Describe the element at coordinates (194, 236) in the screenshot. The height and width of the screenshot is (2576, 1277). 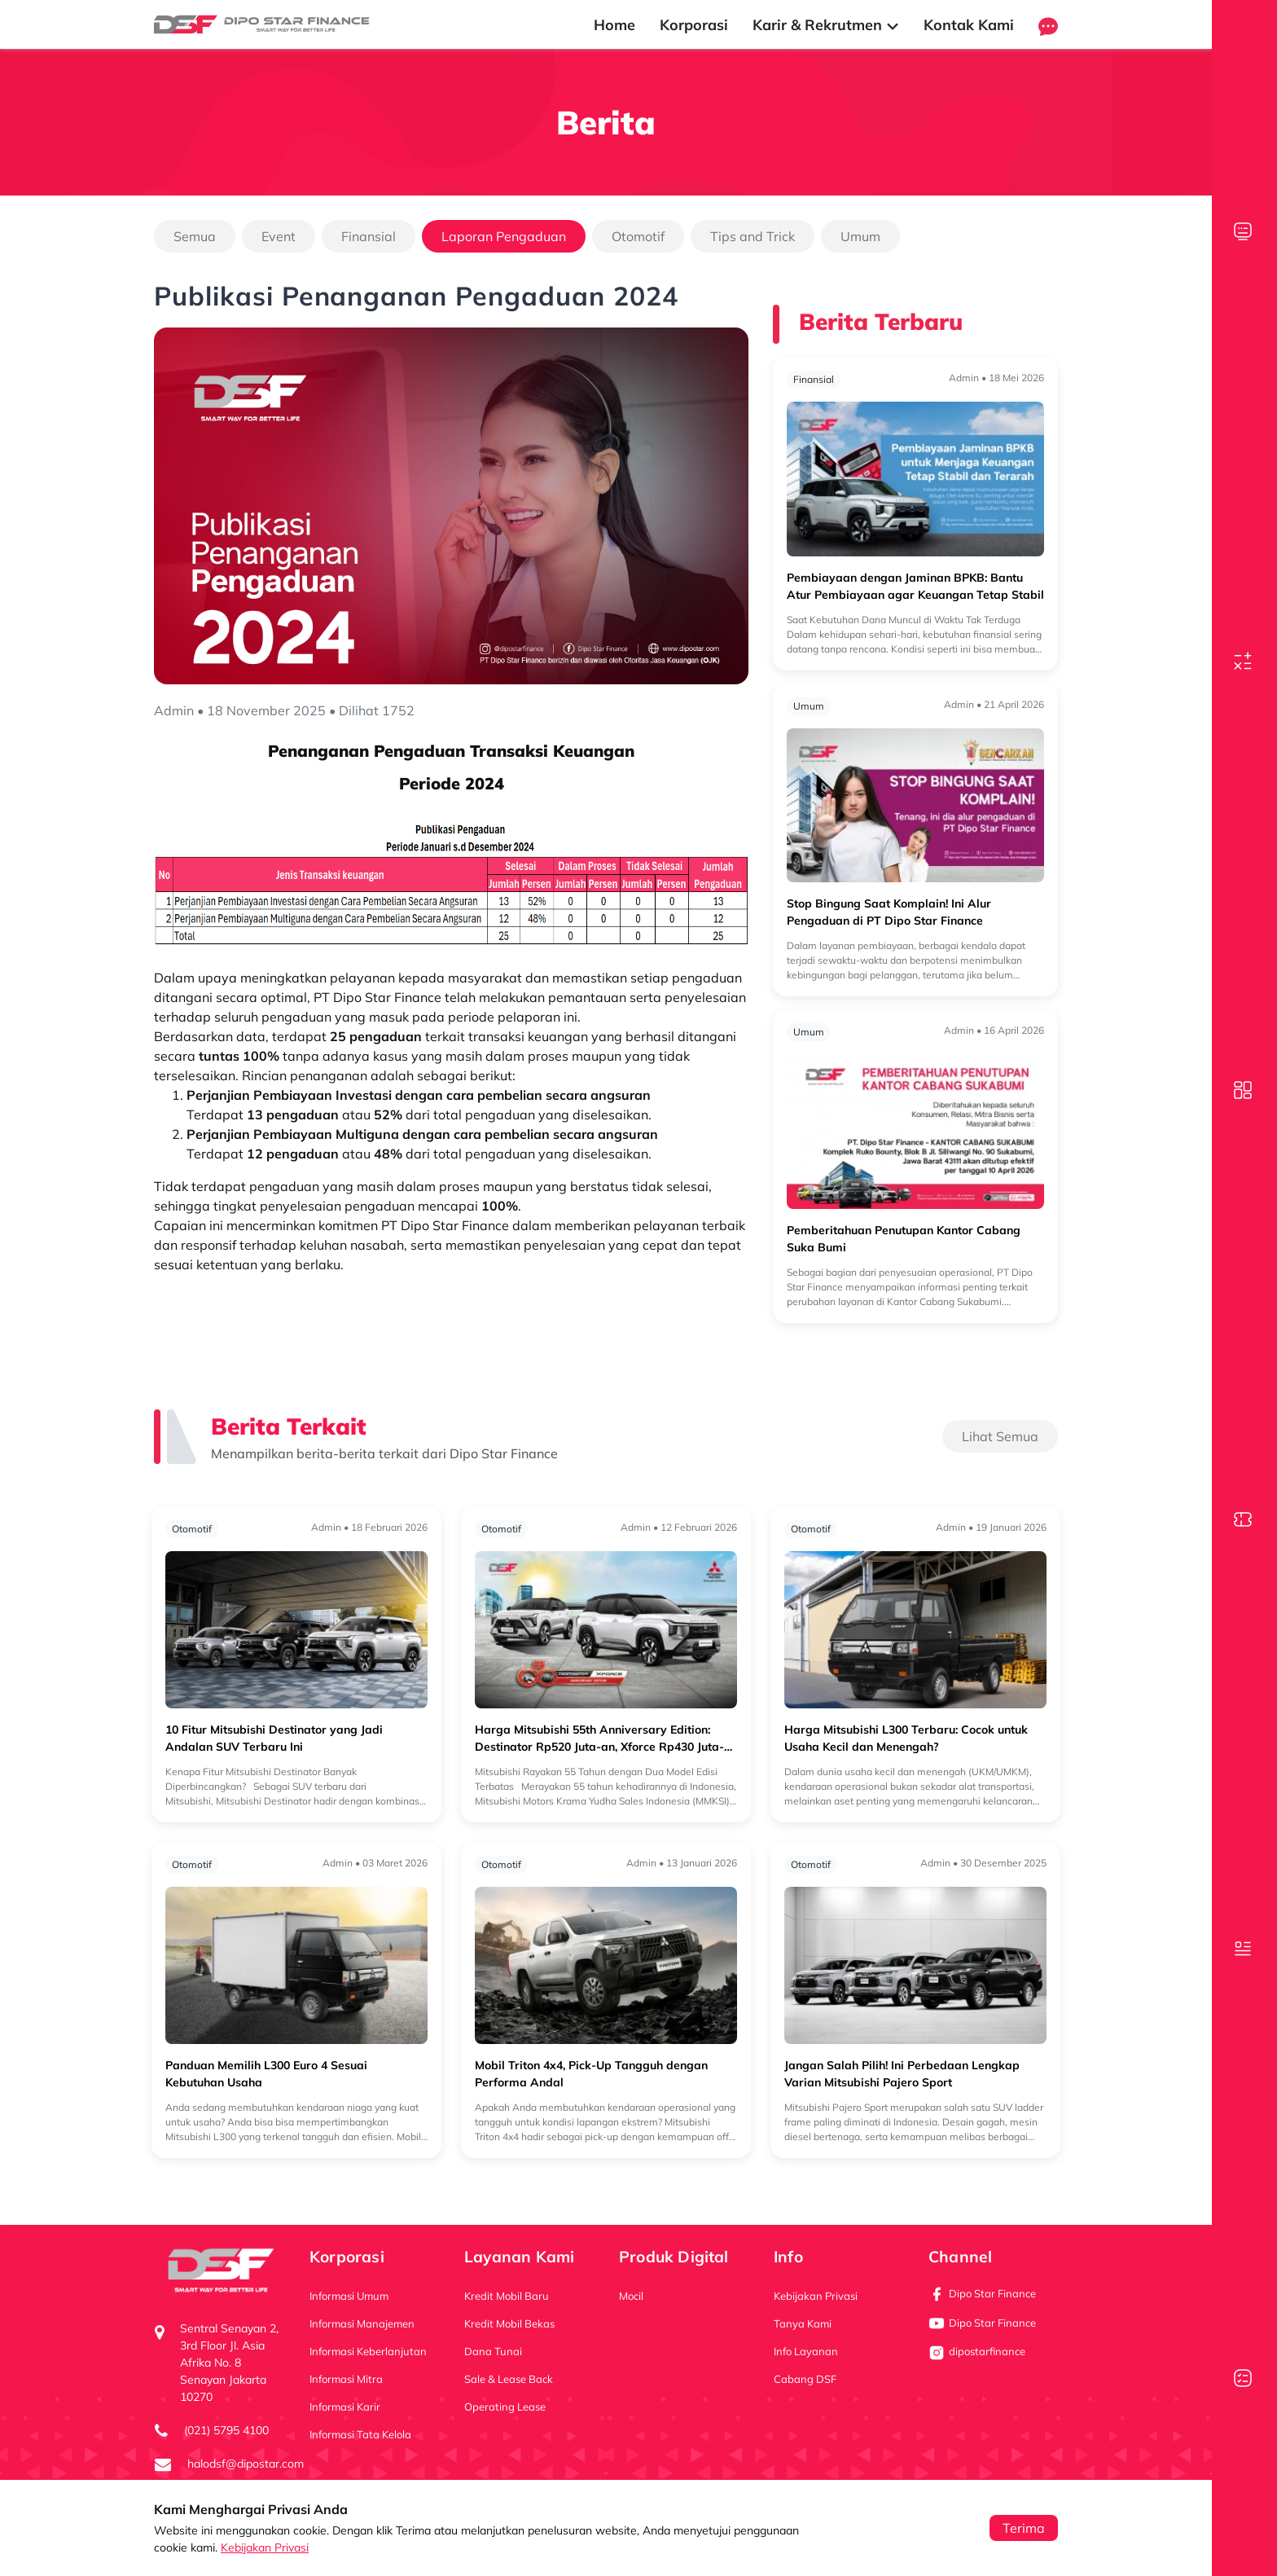
I see `Semua` at that location.